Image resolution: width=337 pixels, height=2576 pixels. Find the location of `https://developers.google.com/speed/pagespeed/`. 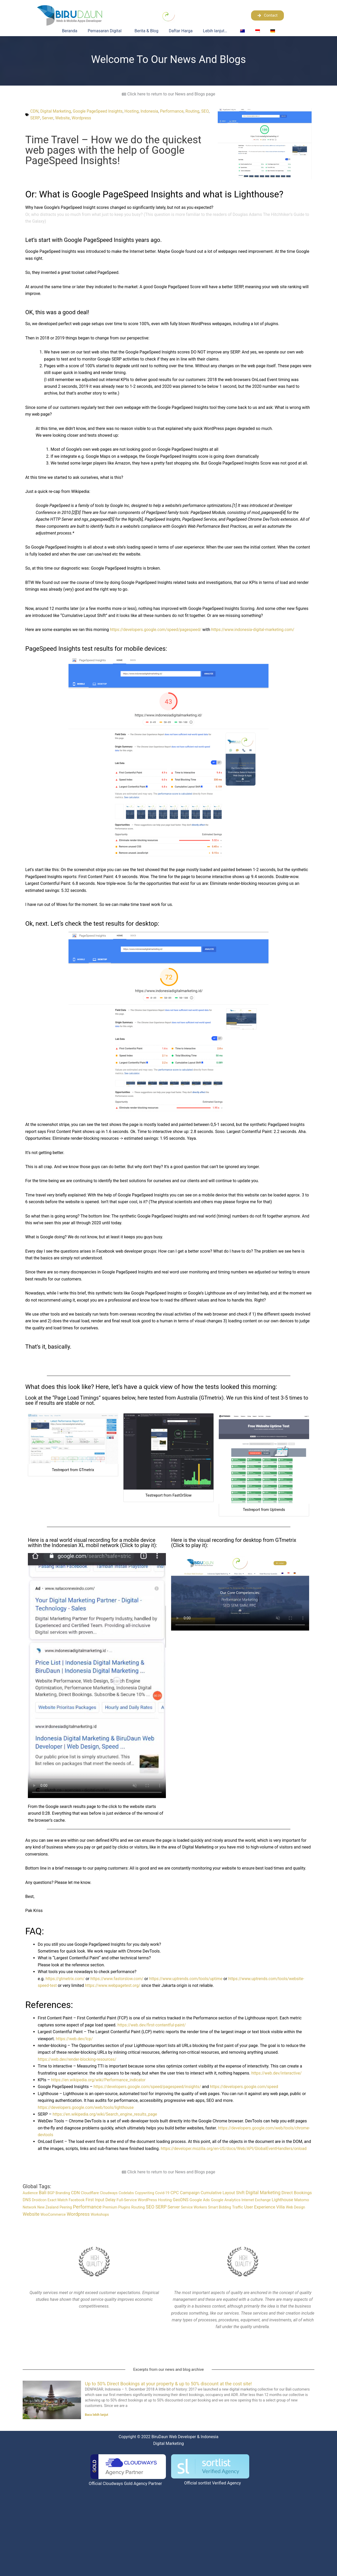

https://developers.google.com/speed/pagespeed/ is located at coordinates (157, 629).